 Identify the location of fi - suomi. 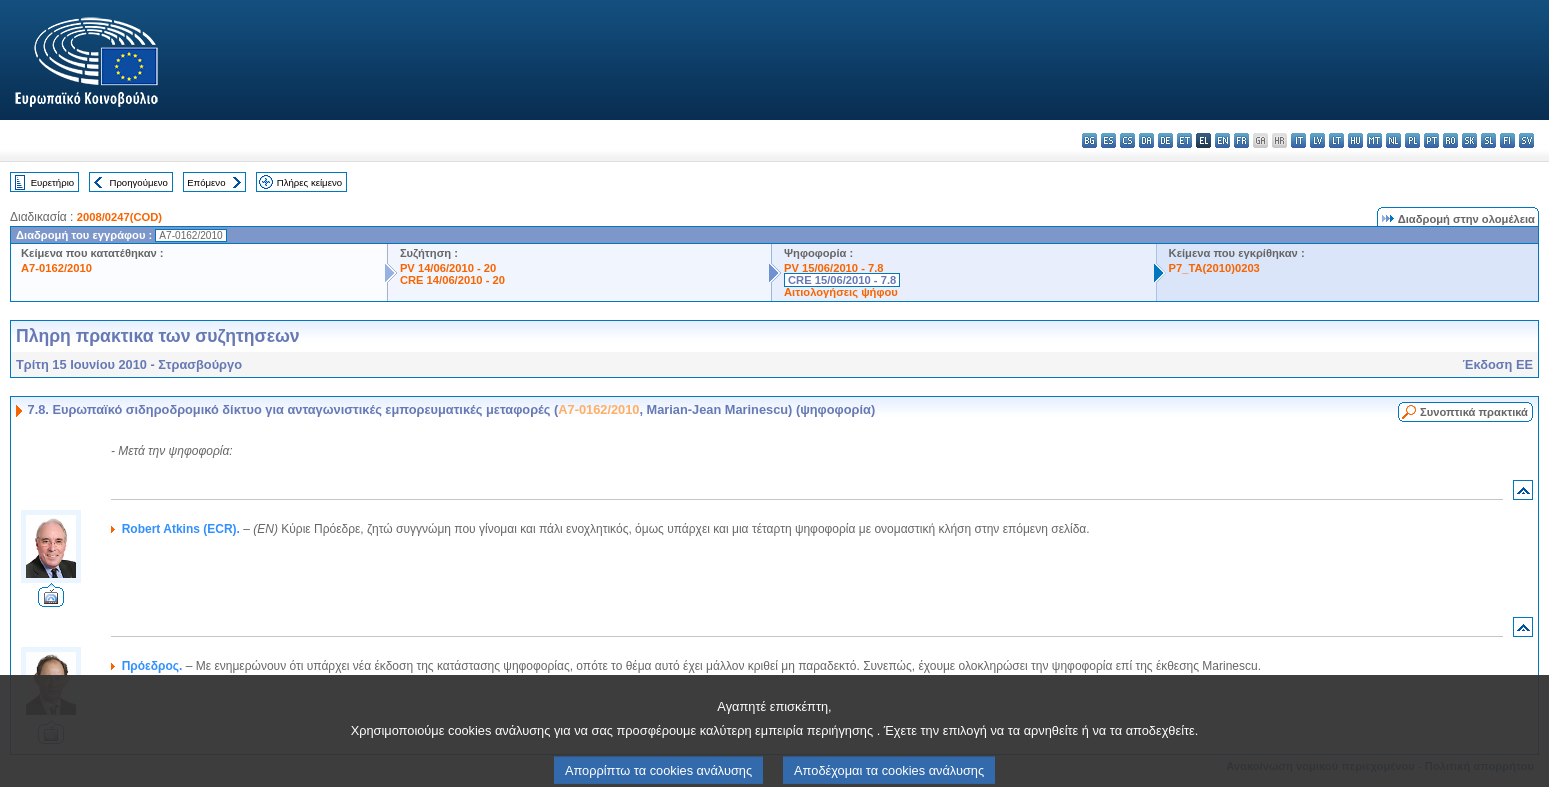
(1507, 140).